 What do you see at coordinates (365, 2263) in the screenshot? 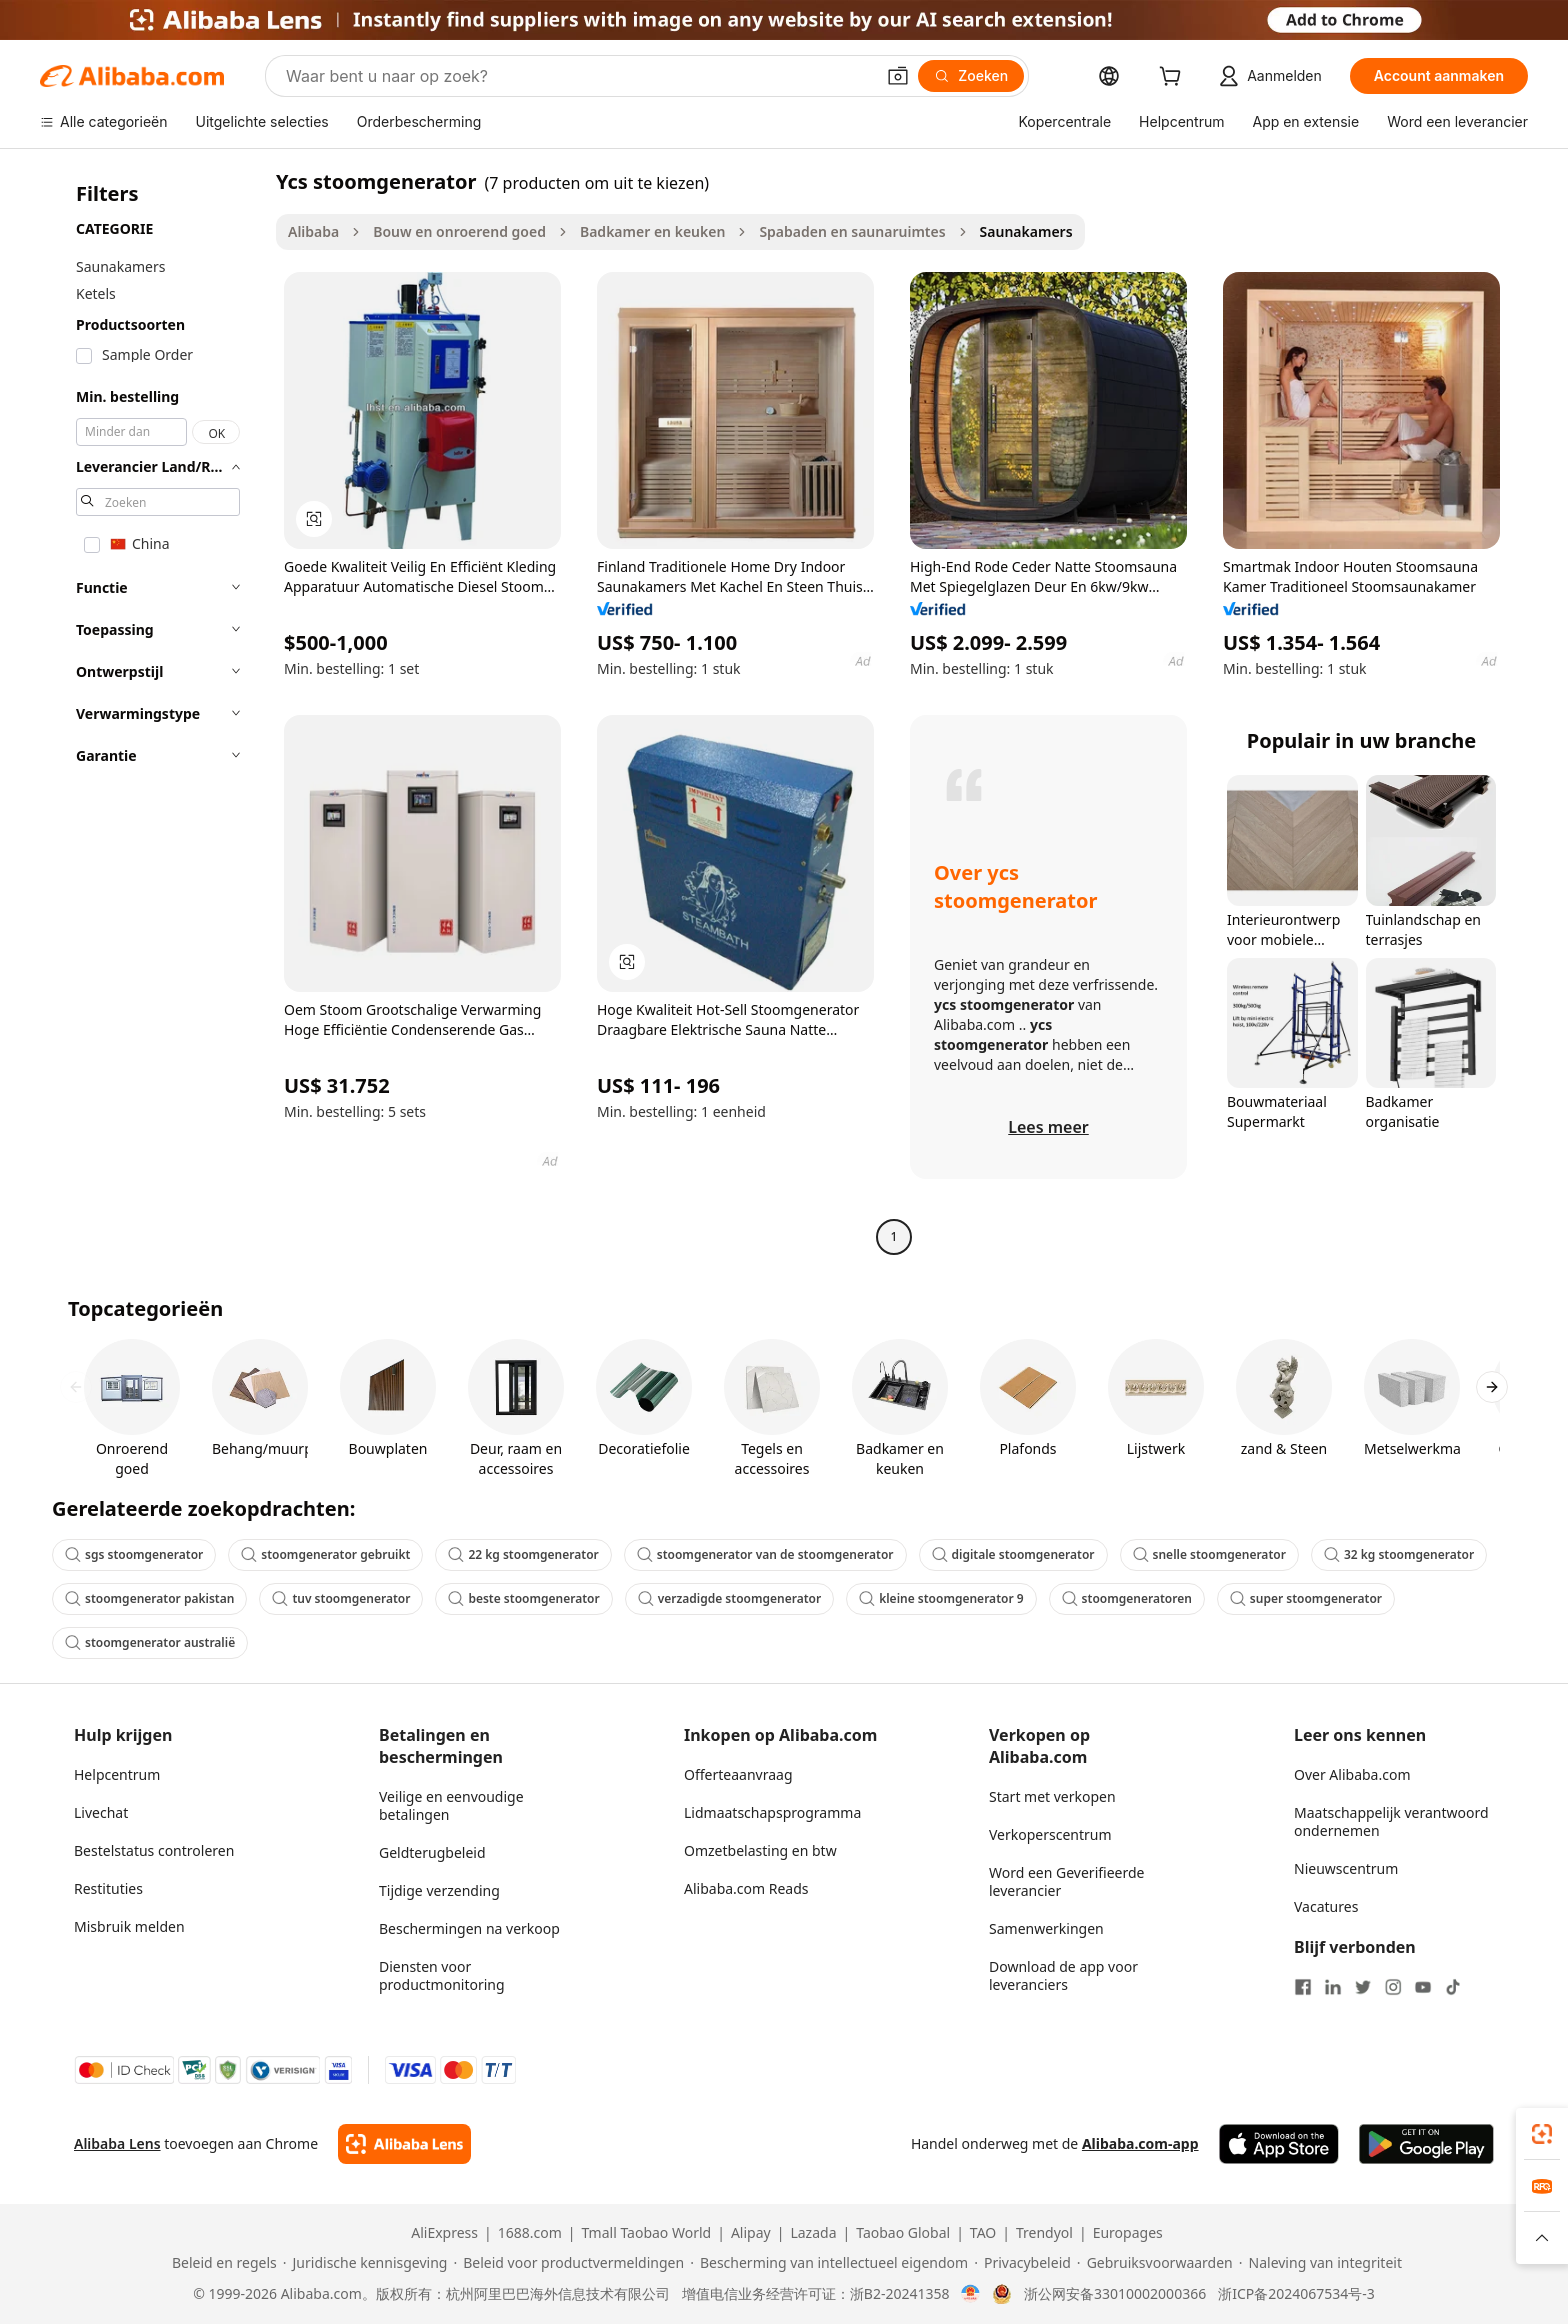
I see `[Read more about Juridische kennisgeving]` at bounding box center [365, 2263].